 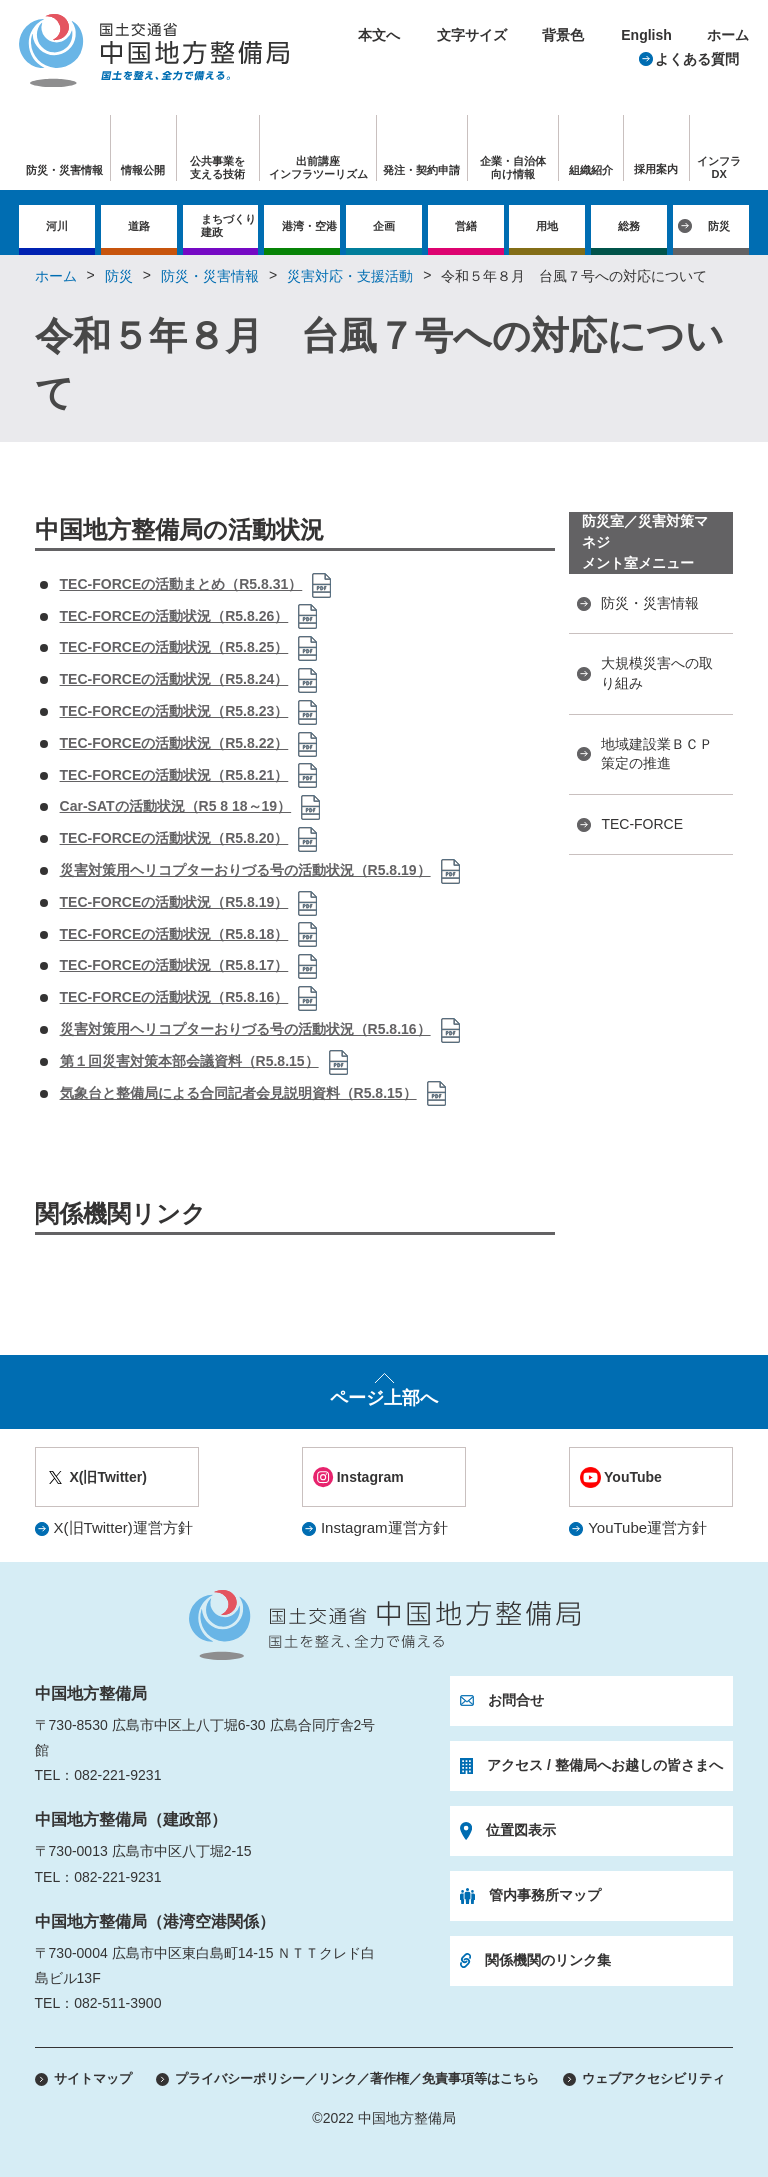 What do you see at coordinates (238, 1093) in the screenshot?
I see `気象台と整備局による合同記者会見説明資料（R5.8.15）` at bounding box center [238, 1093].